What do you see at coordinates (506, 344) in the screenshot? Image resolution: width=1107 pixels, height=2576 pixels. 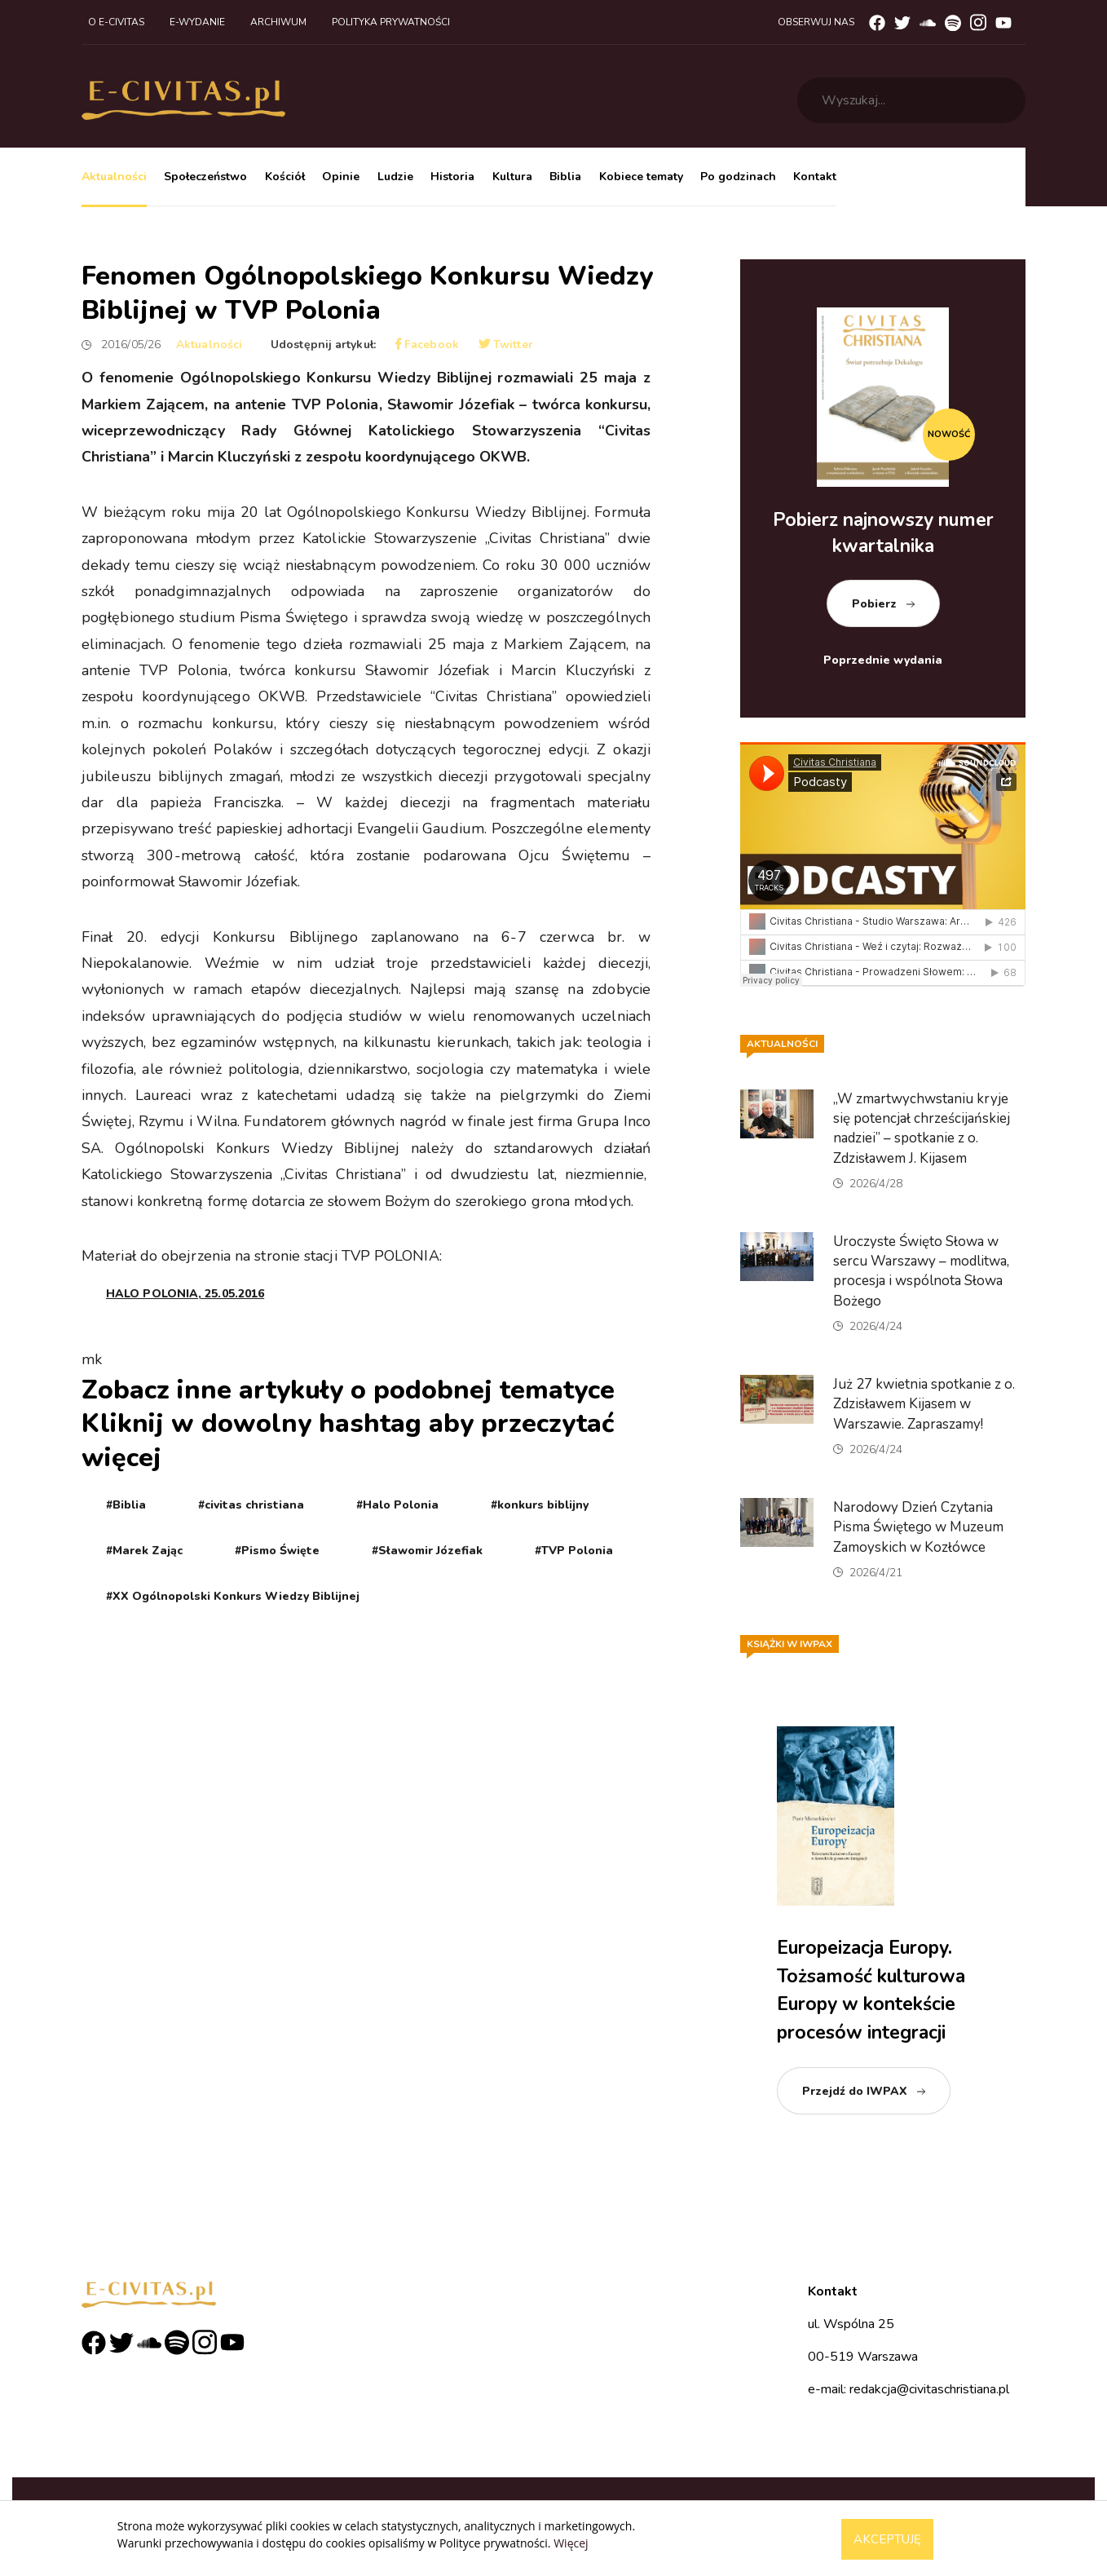 I see `Twitter` at bounding box center [506, 344].